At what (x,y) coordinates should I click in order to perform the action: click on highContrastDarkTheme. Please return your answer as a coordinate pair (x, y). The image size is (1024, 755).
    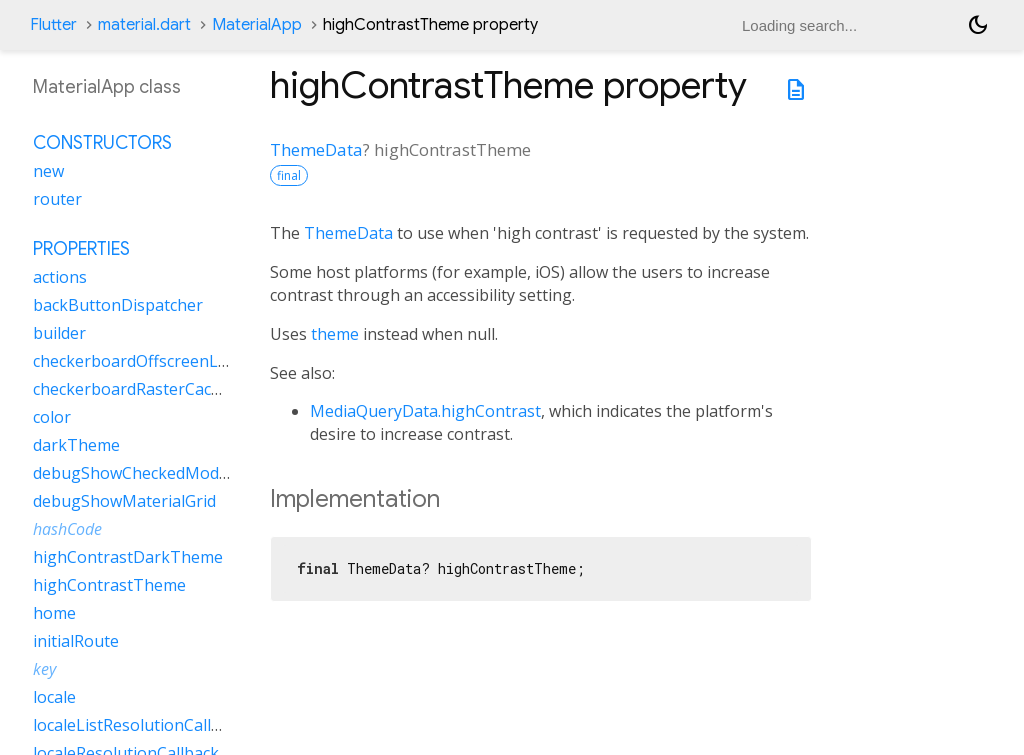
    Looking at the image, I should click on (128, 557).